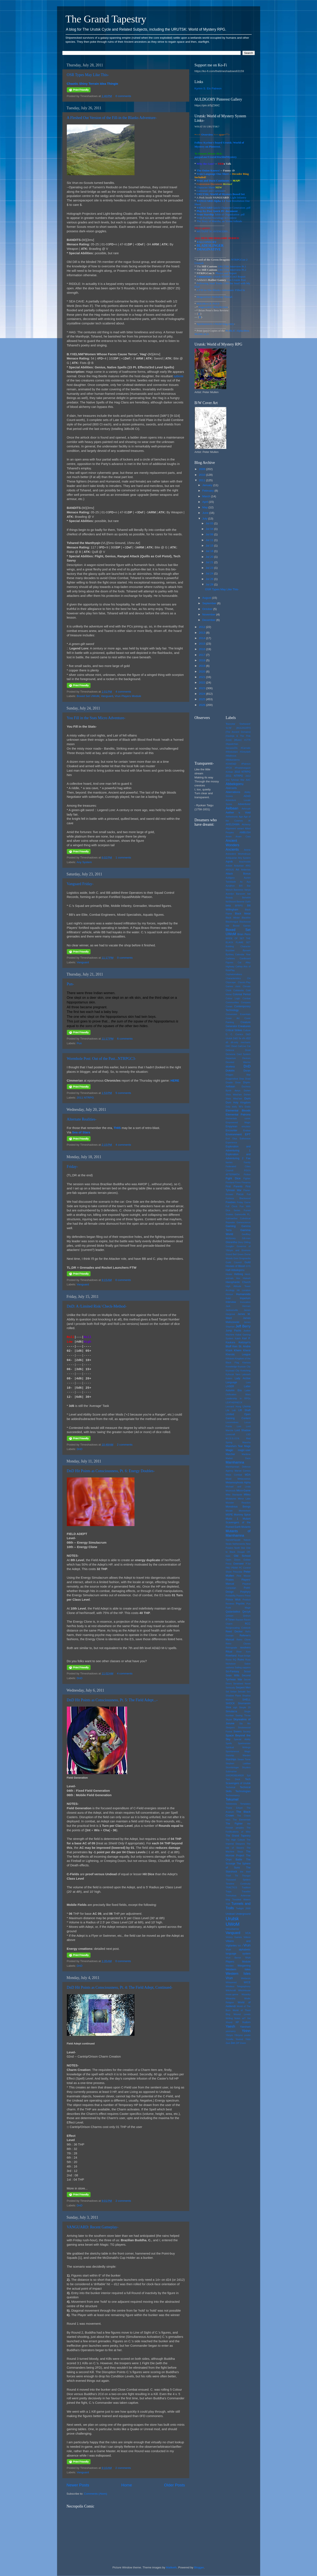 The image size is (317, 2576). What do you see at coordinates (78, 2485) in the screenshot?
I see `Newer Posts` at bounding box center [78, 2485].